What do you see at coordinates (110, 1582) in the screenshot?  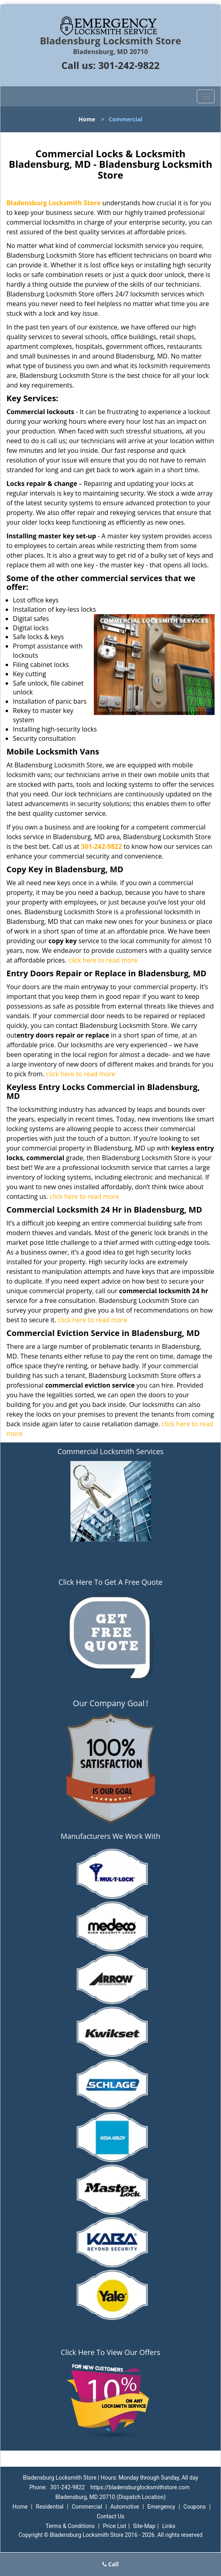 I see `Click Here To Get A Free Quote` at bounding box center [110, 1582].